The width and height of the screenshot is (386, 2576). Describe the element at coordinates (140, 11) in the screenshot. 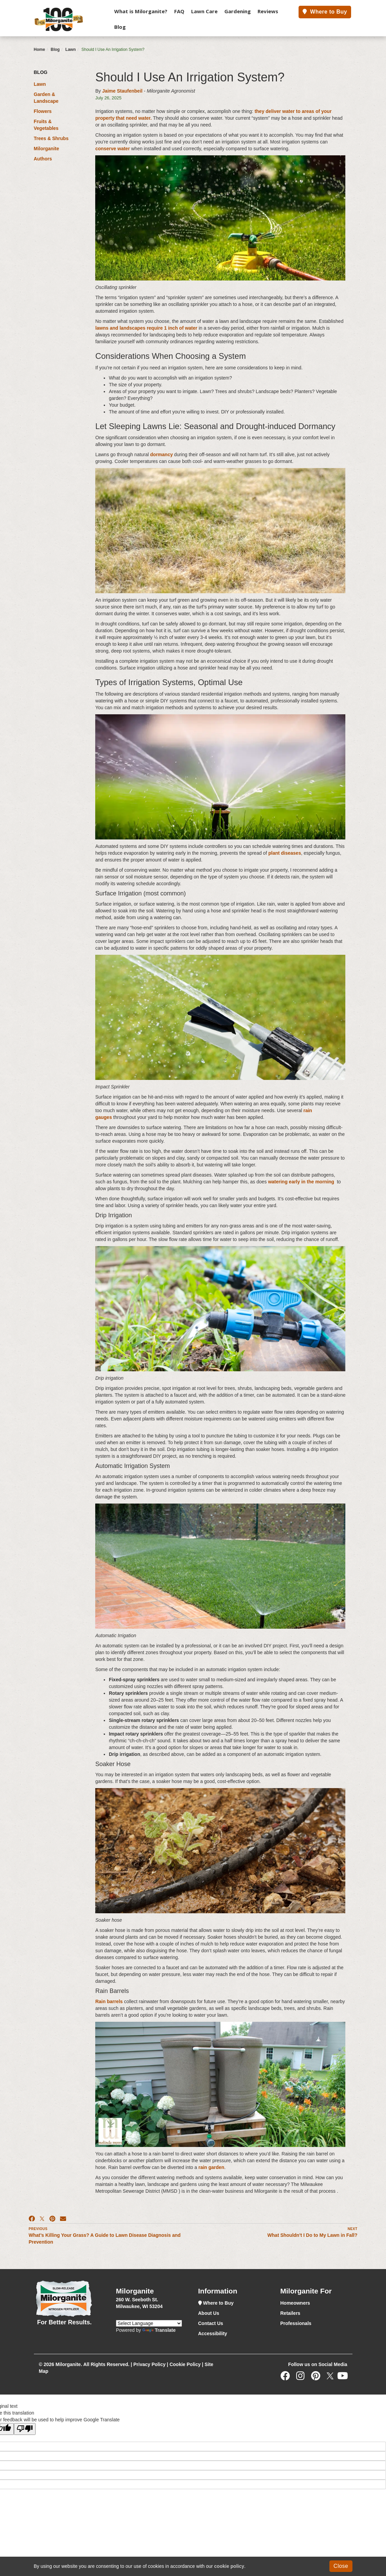

I see `What is Milorganite?` at that location.